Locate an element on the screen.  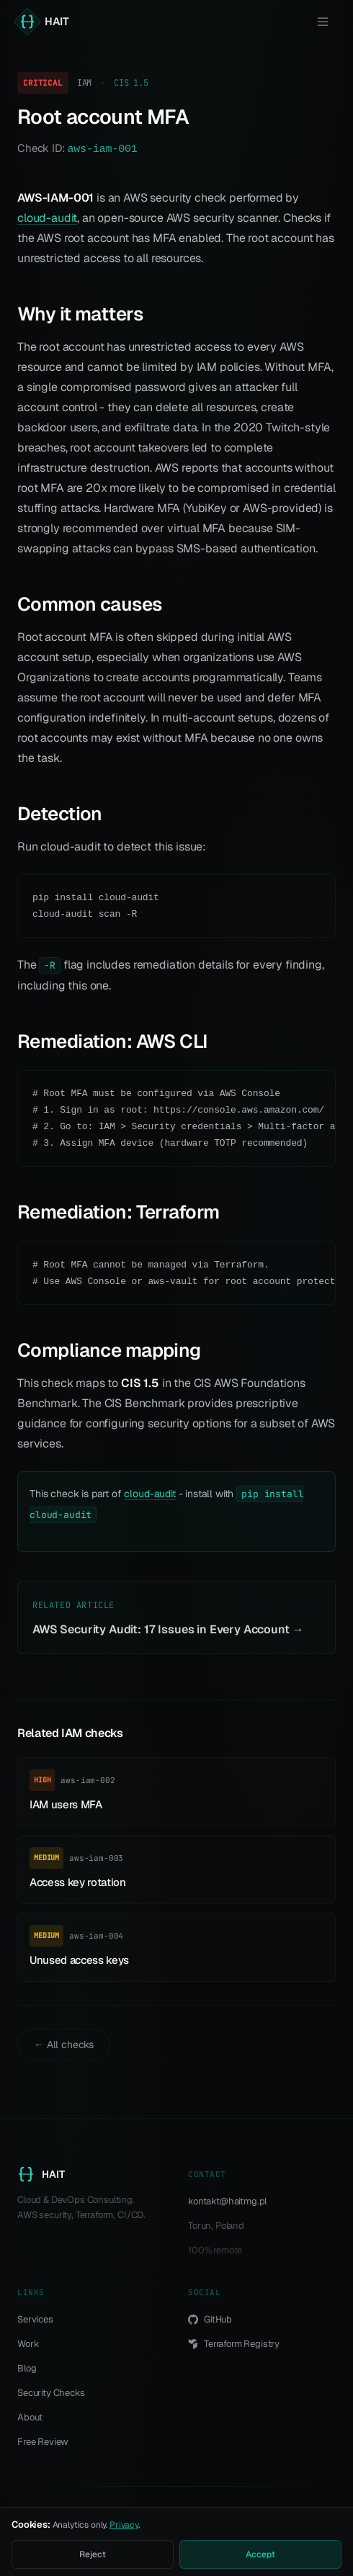
AWS Security Audit: 17 Issues in Every Account → is located at coordinates (167, 1629).